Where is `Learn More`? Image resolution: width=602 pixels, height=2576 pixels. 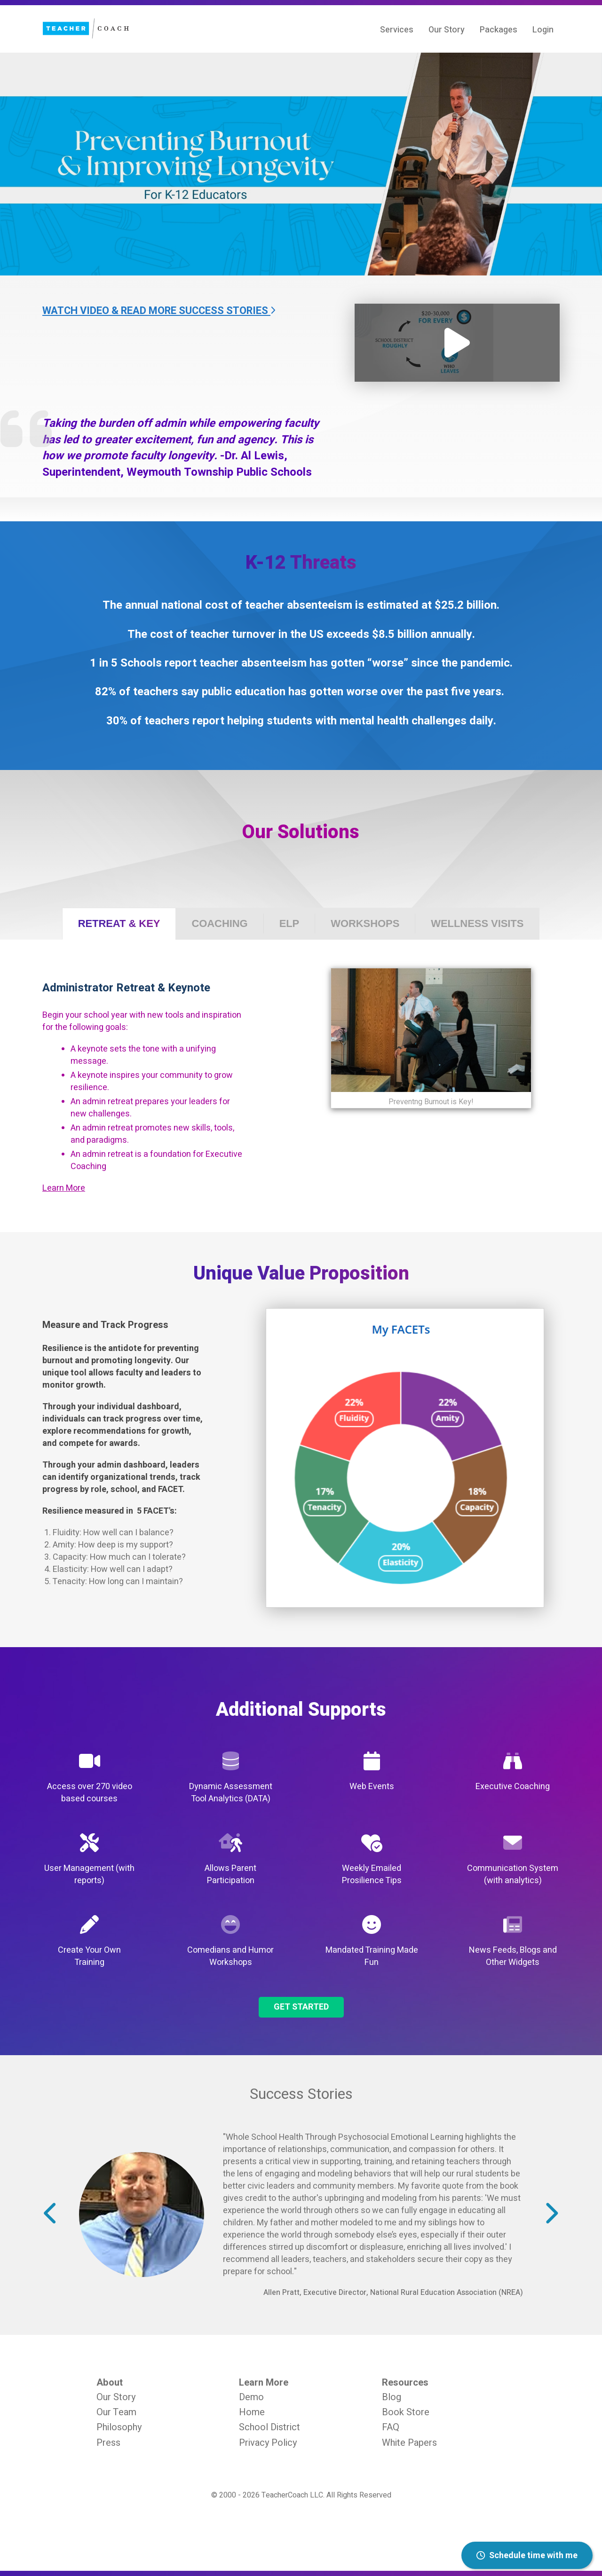 Learn More is located at coordinates (63, 1188).